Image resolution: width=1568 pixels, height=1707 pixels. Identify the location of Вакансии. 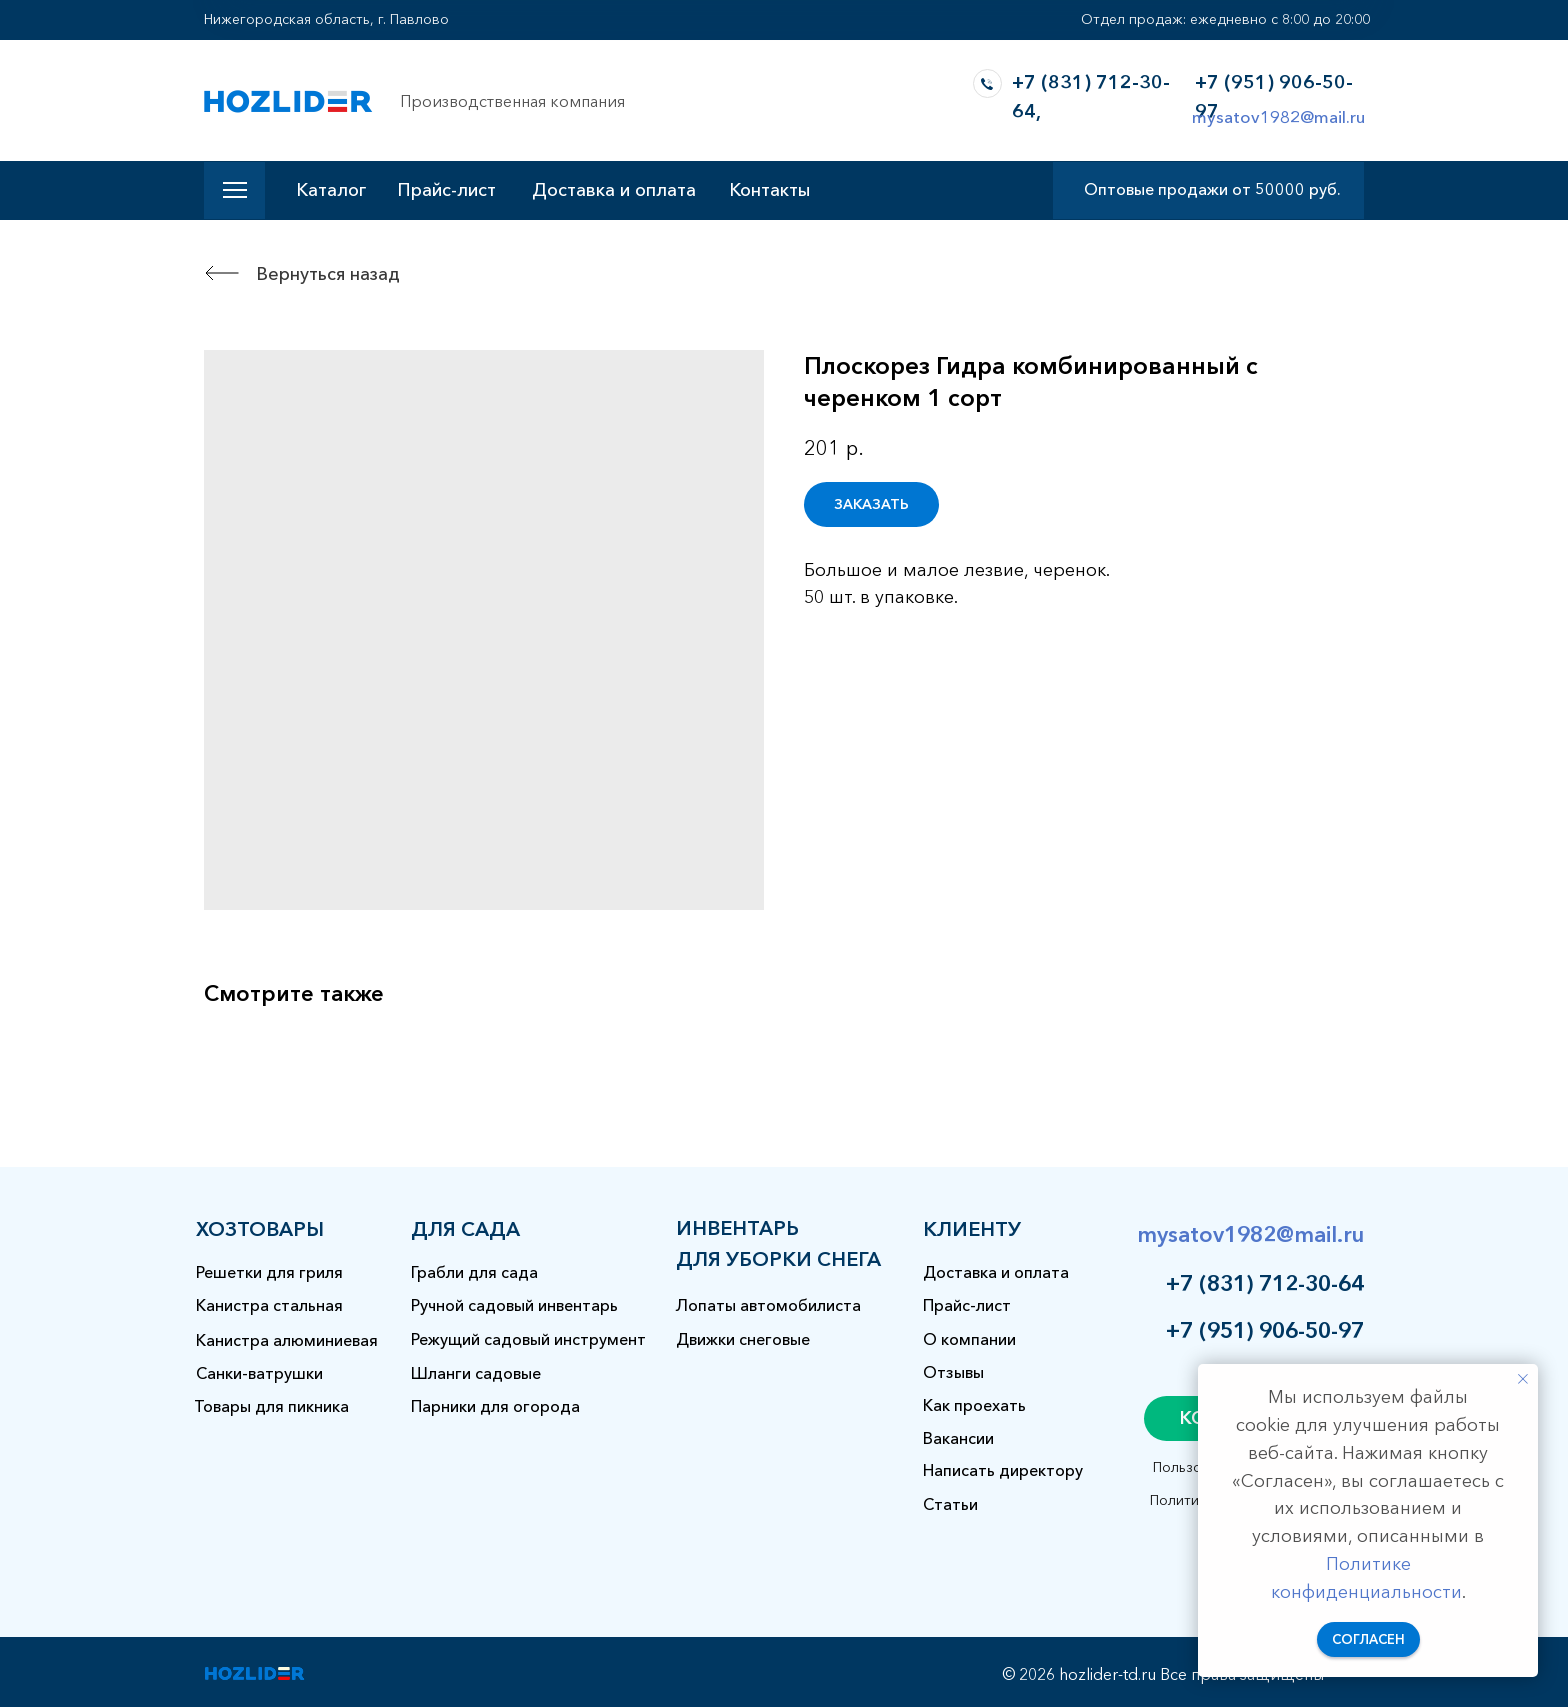
(958, 1438).